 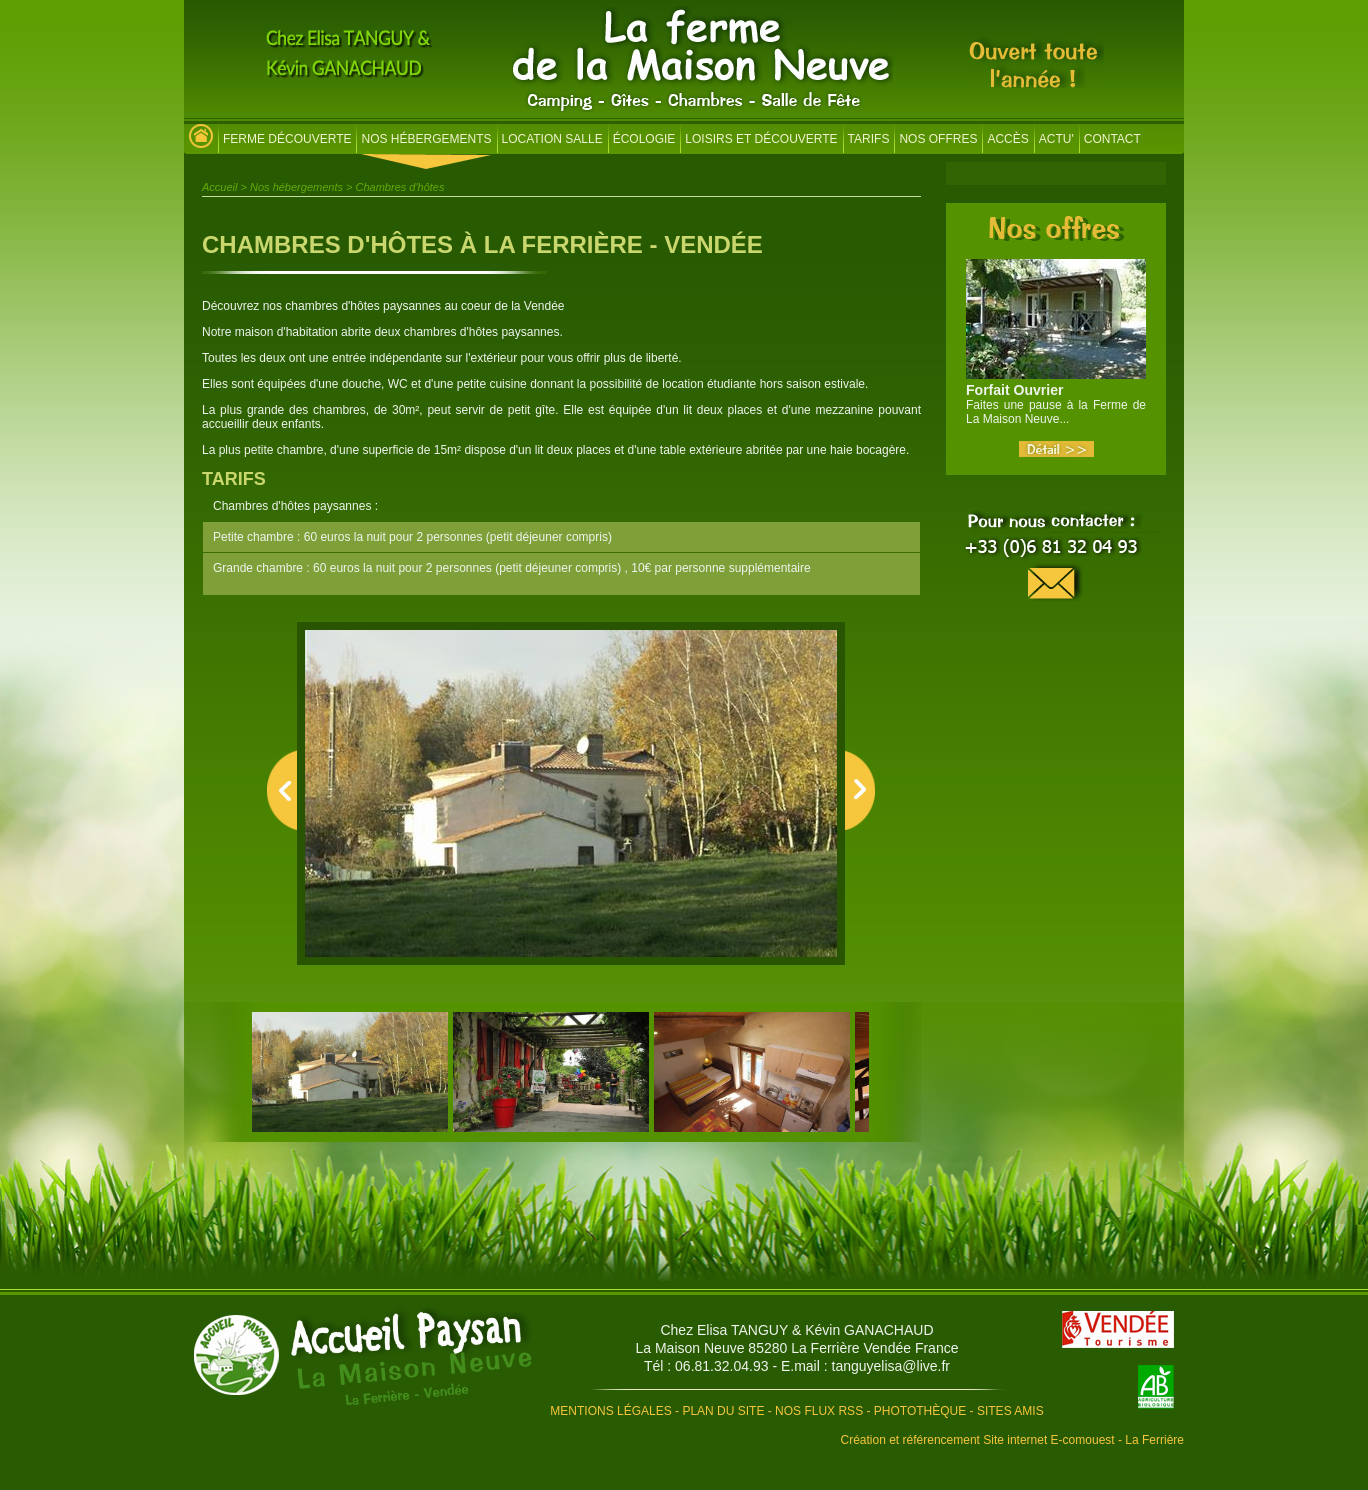 What do you see at coordinates (644, 139) in the screenshot?
I see `Écologie` at bounding box center [644, 139].